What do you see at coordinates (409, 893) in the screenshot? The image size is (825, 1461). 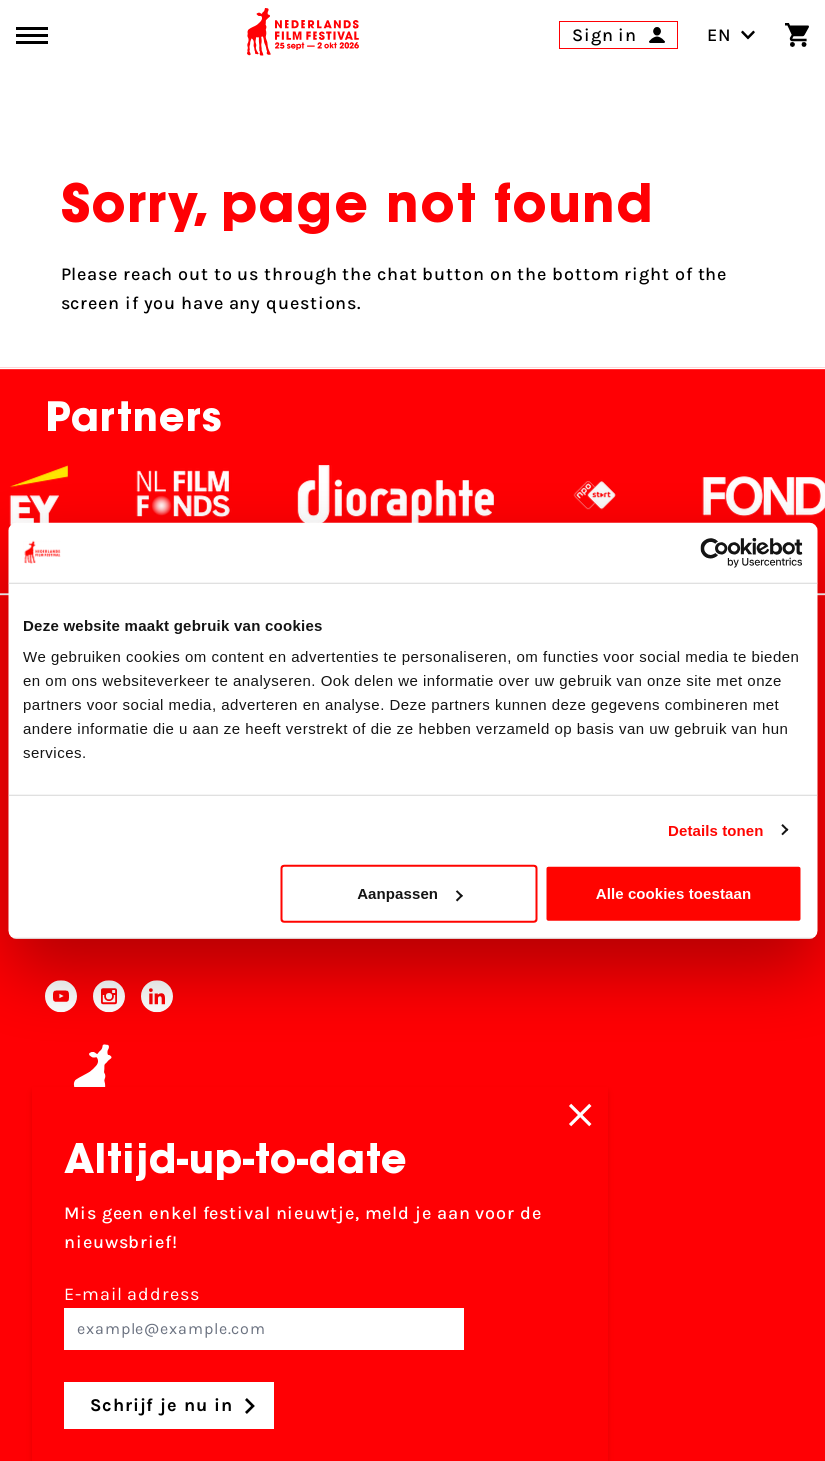 I see `Aanpassen` at bounding box center [409, 893].